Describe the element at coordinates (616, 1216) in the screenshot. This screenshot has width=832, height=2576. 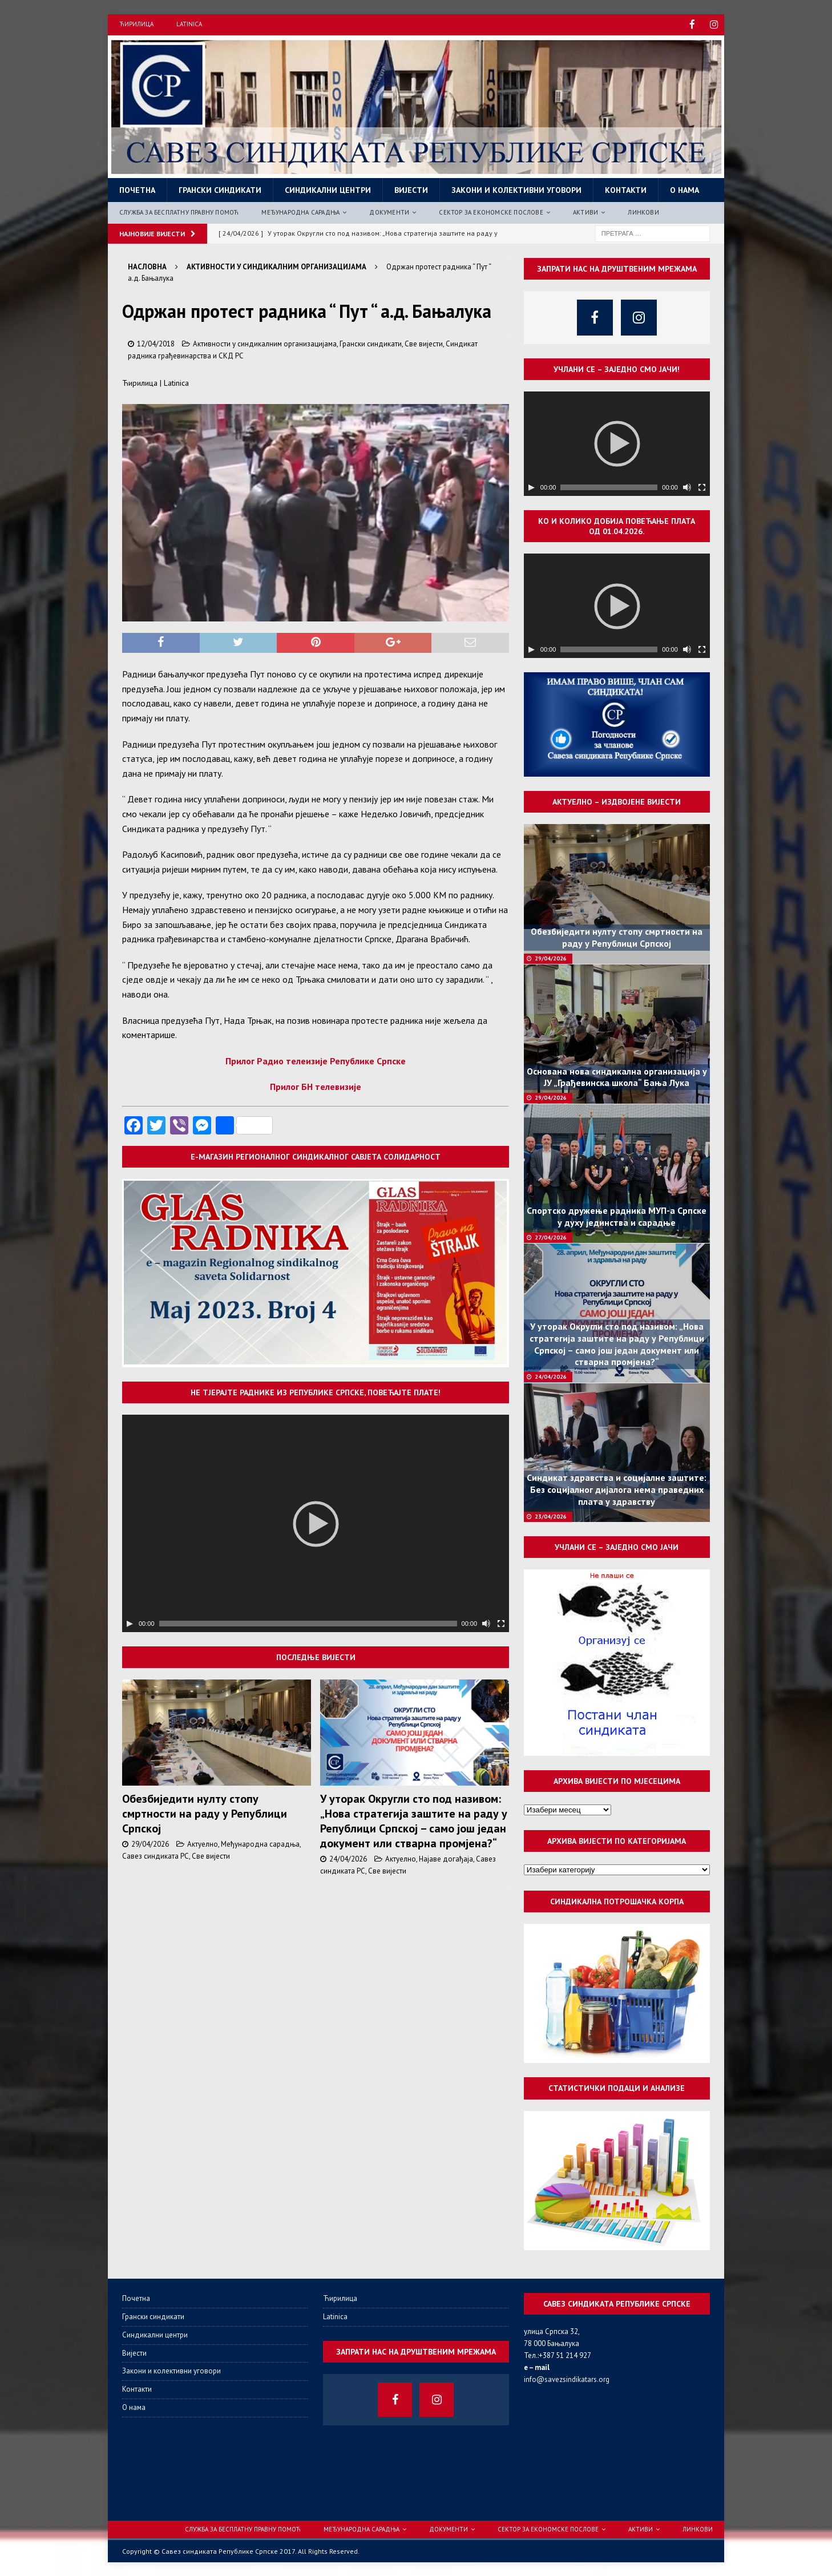
I see `Спортско дружење радника МУП-а Српске у духу јединства и сарадње` at that location.